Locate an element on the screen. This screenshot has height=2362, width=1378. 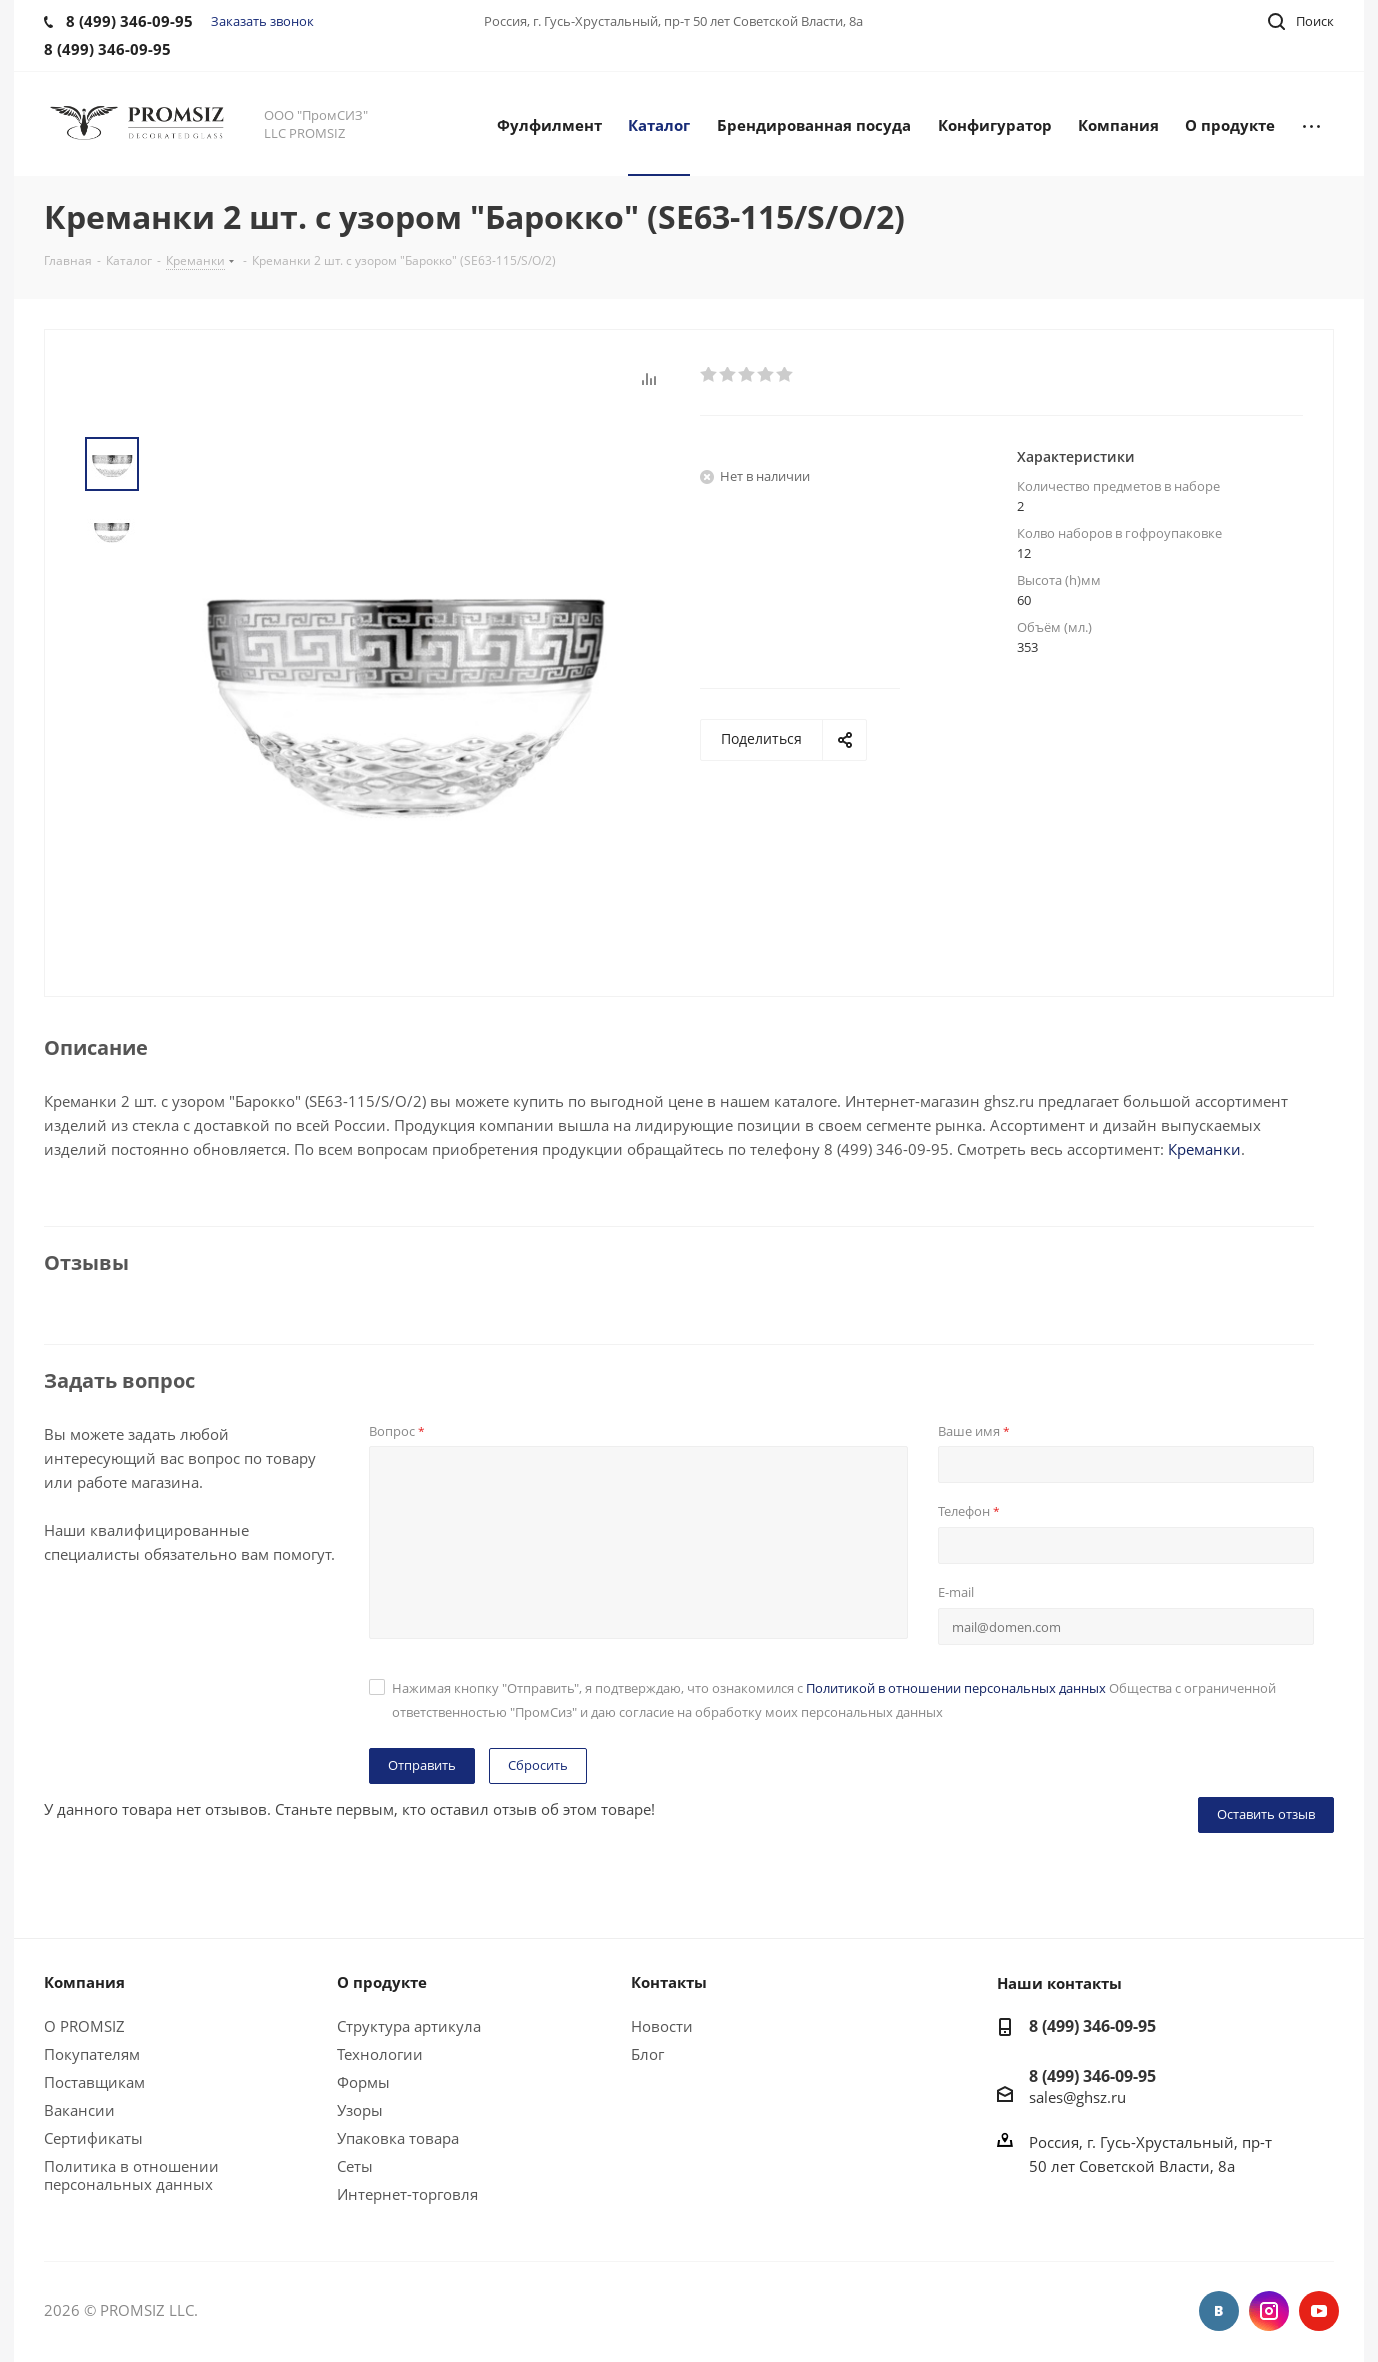
Формы is located at coordinates (363, 2082).